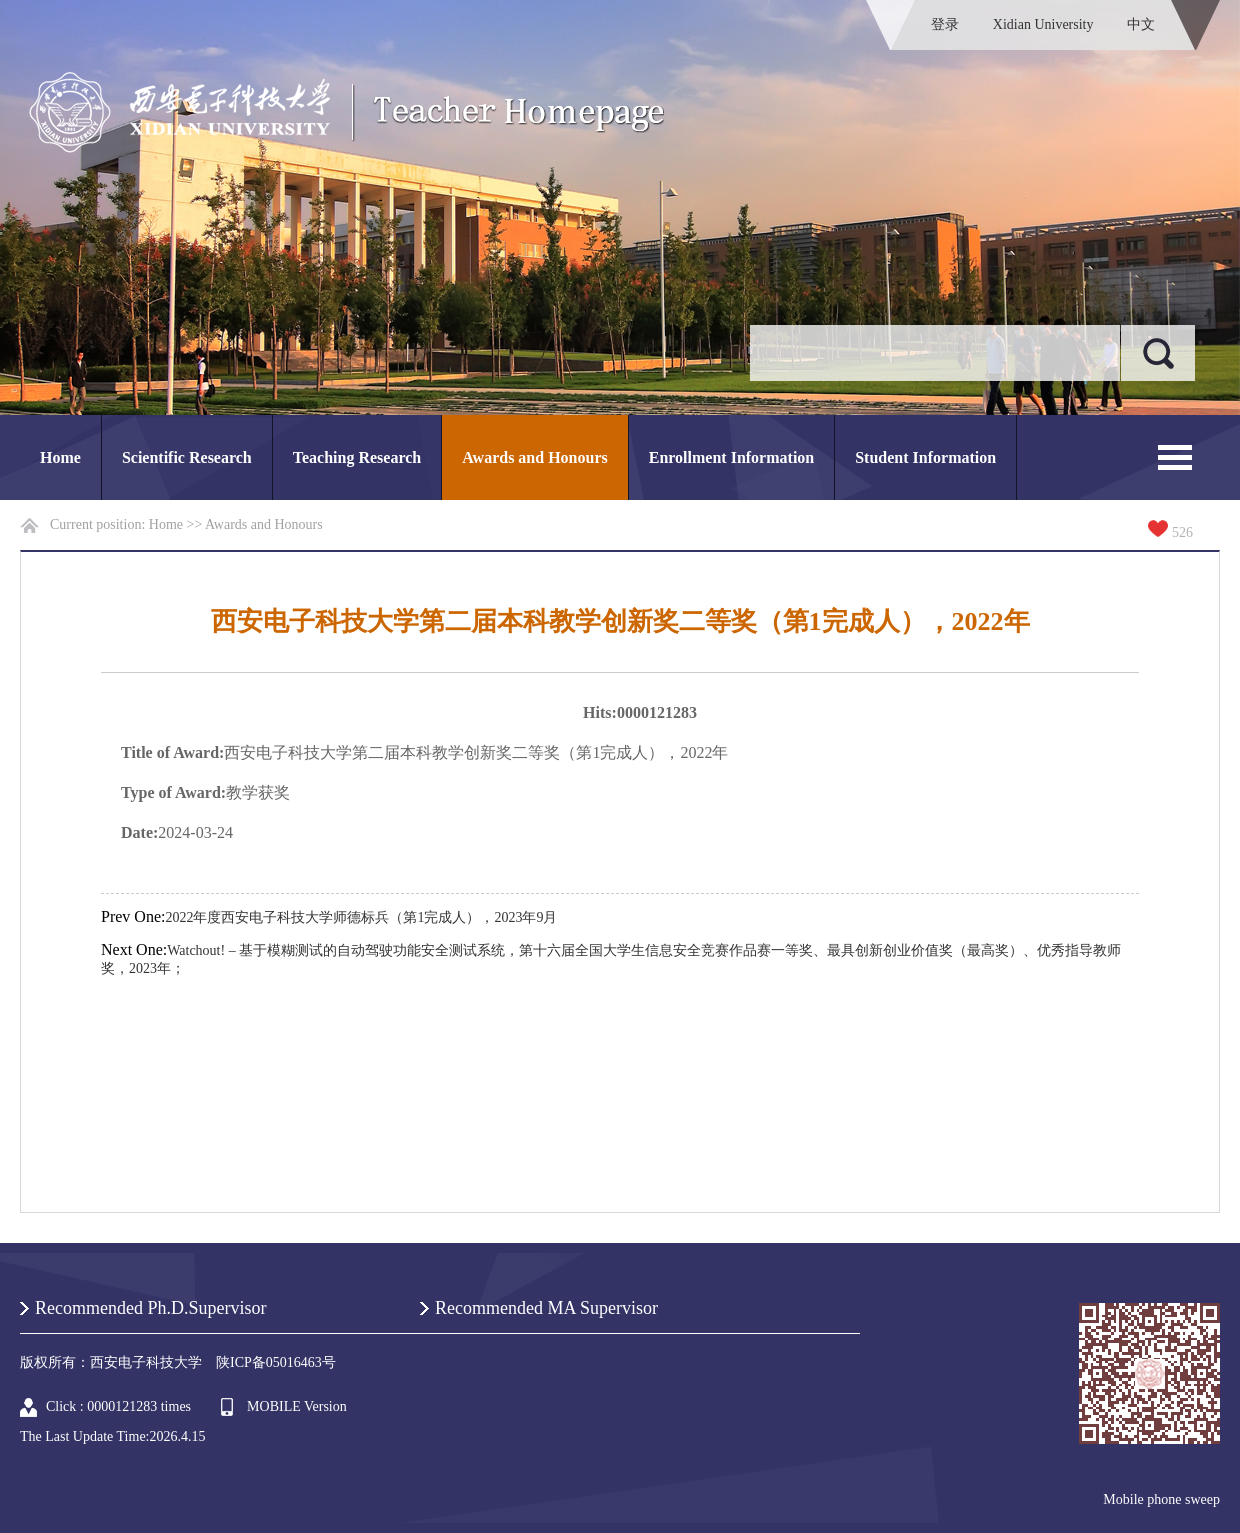 This screenshot has width=1240, height=1533. What do you see at coordinates (357, 457) in the screenshot?
I see `Teaching Research` at bounding box center [357, 457].